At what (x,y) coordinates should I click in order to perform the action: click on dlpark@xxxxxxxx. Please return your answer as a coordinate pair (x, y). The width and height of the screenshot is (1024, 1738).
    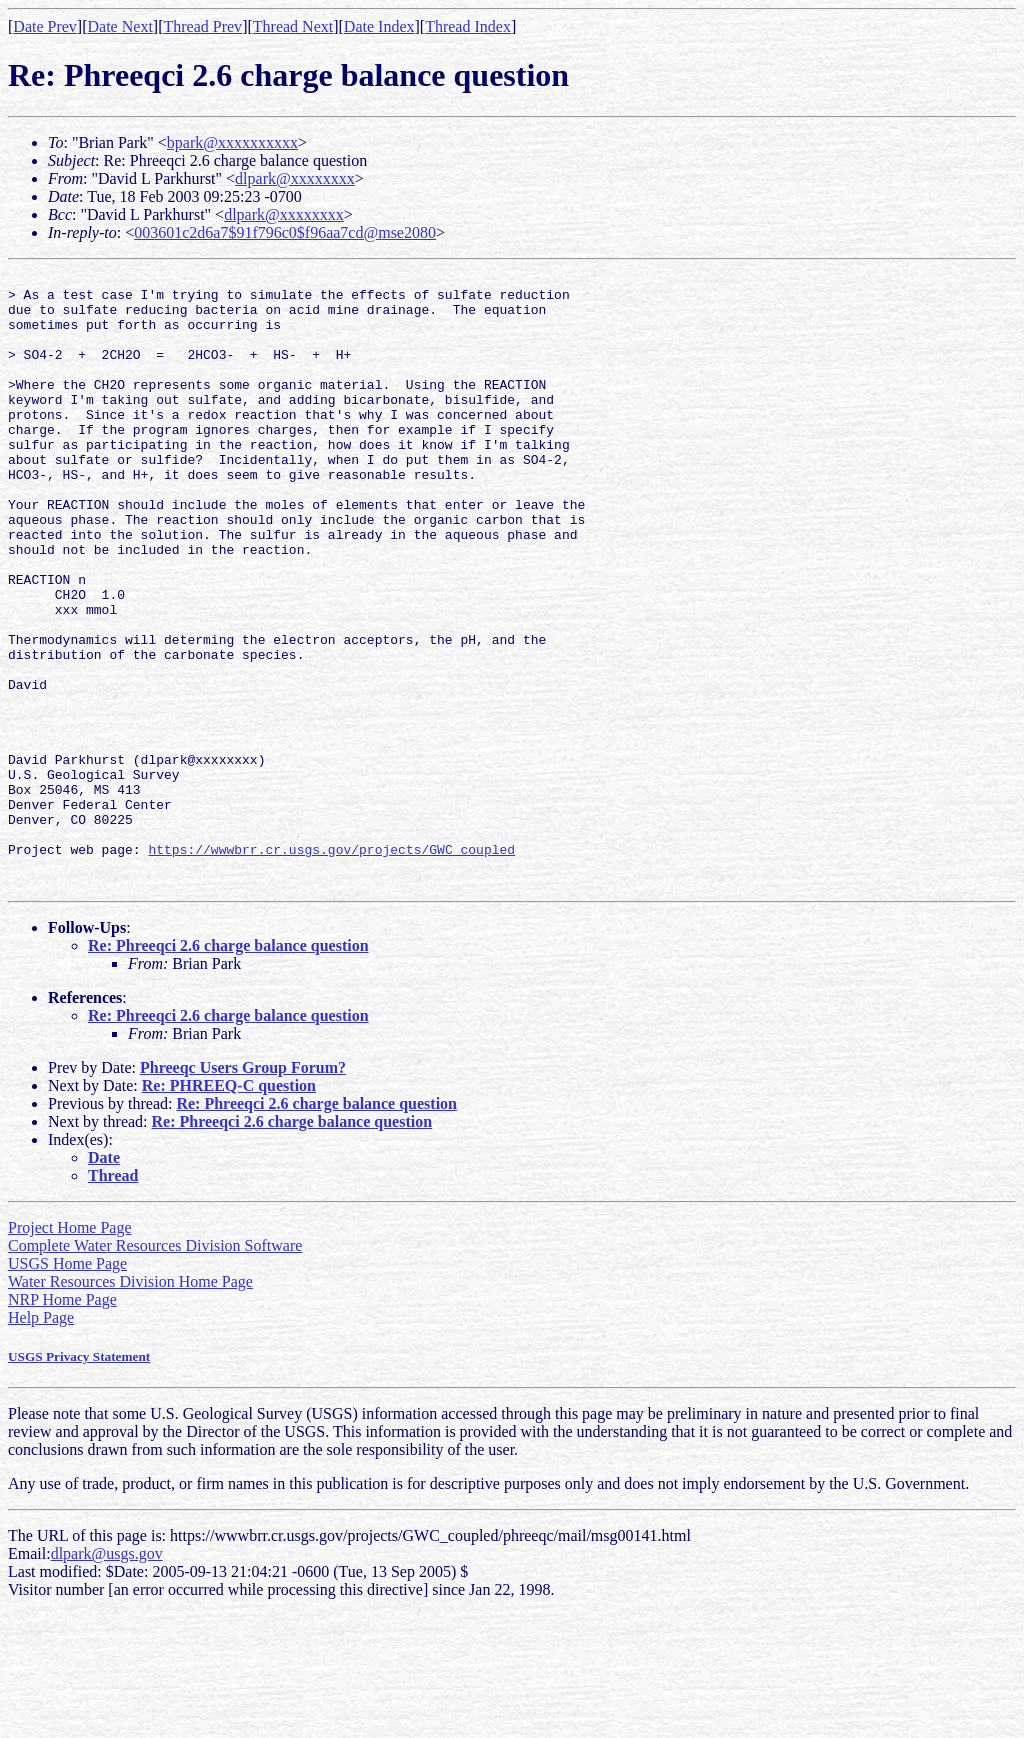
    Looking at the image, I should click on (295, 178).